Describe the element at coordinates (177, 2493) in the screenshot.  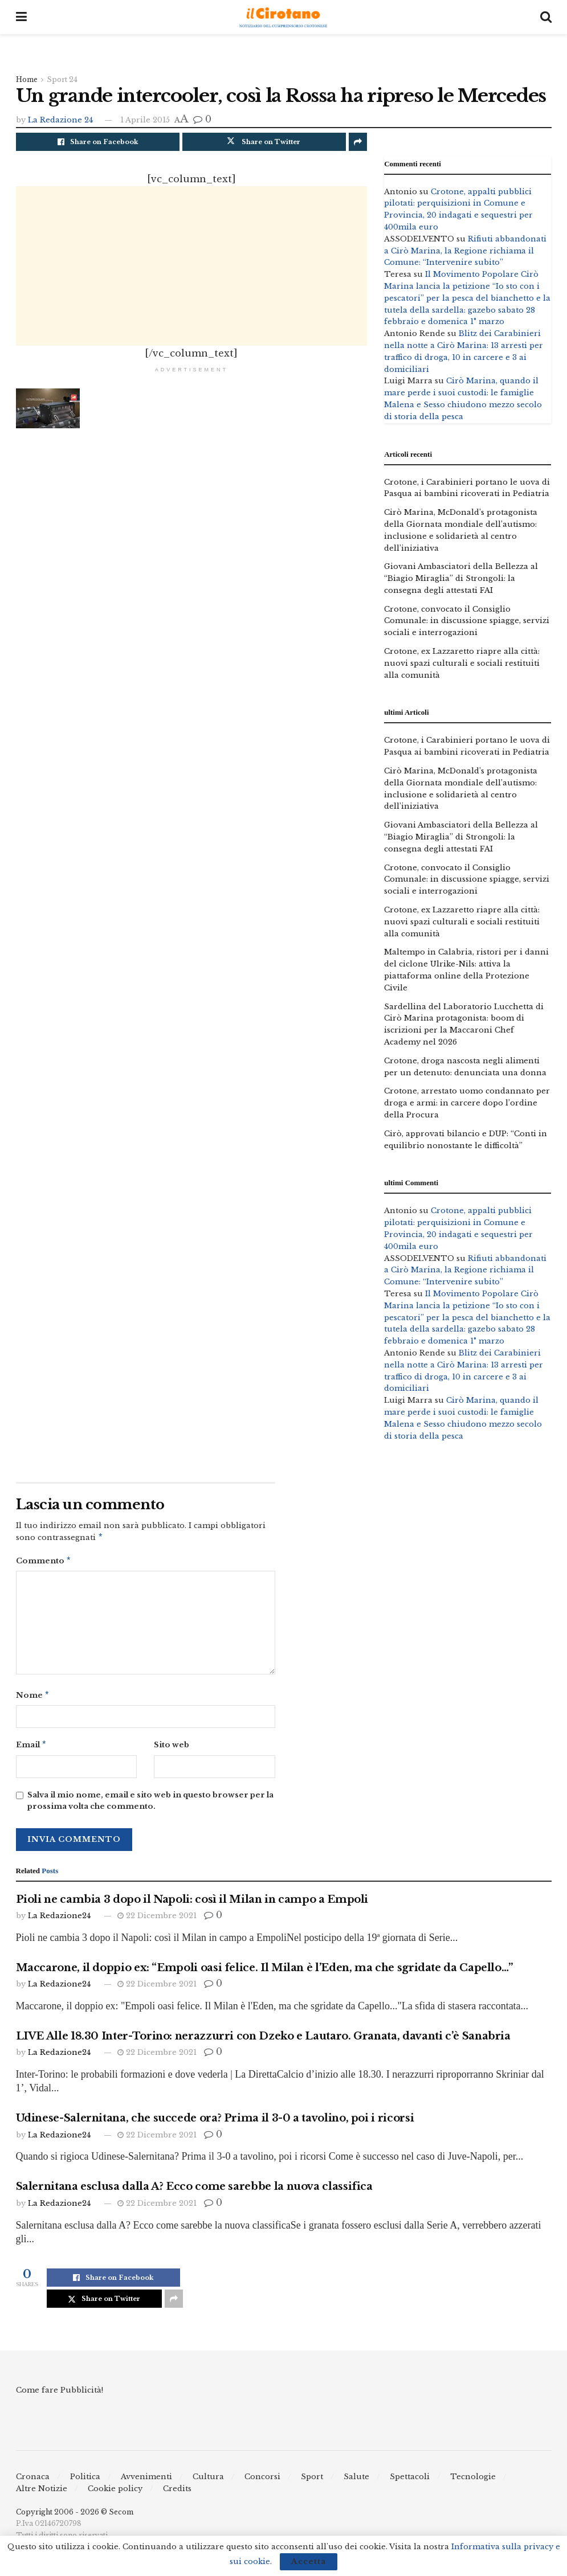
I see `Credits` at that location.